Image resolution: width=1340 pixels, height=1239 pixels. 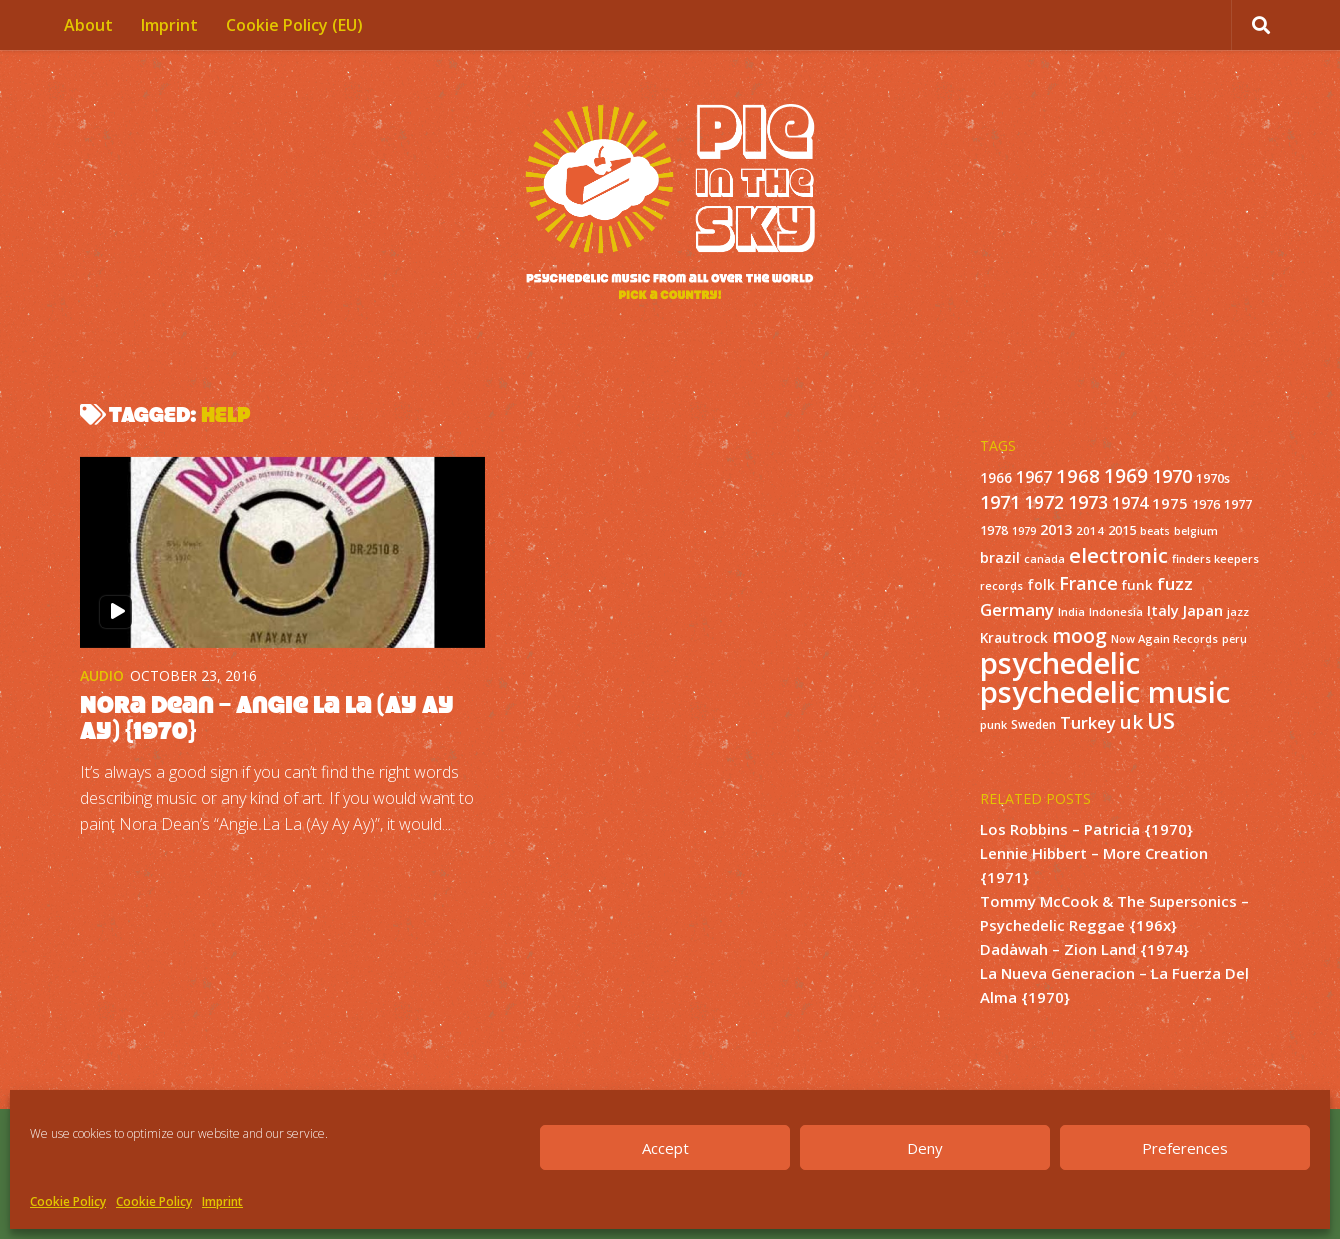 What do you see at coordinates (222, 1201) in the screenshot?
I see `Imprint` at bounding box center [222, 1201].